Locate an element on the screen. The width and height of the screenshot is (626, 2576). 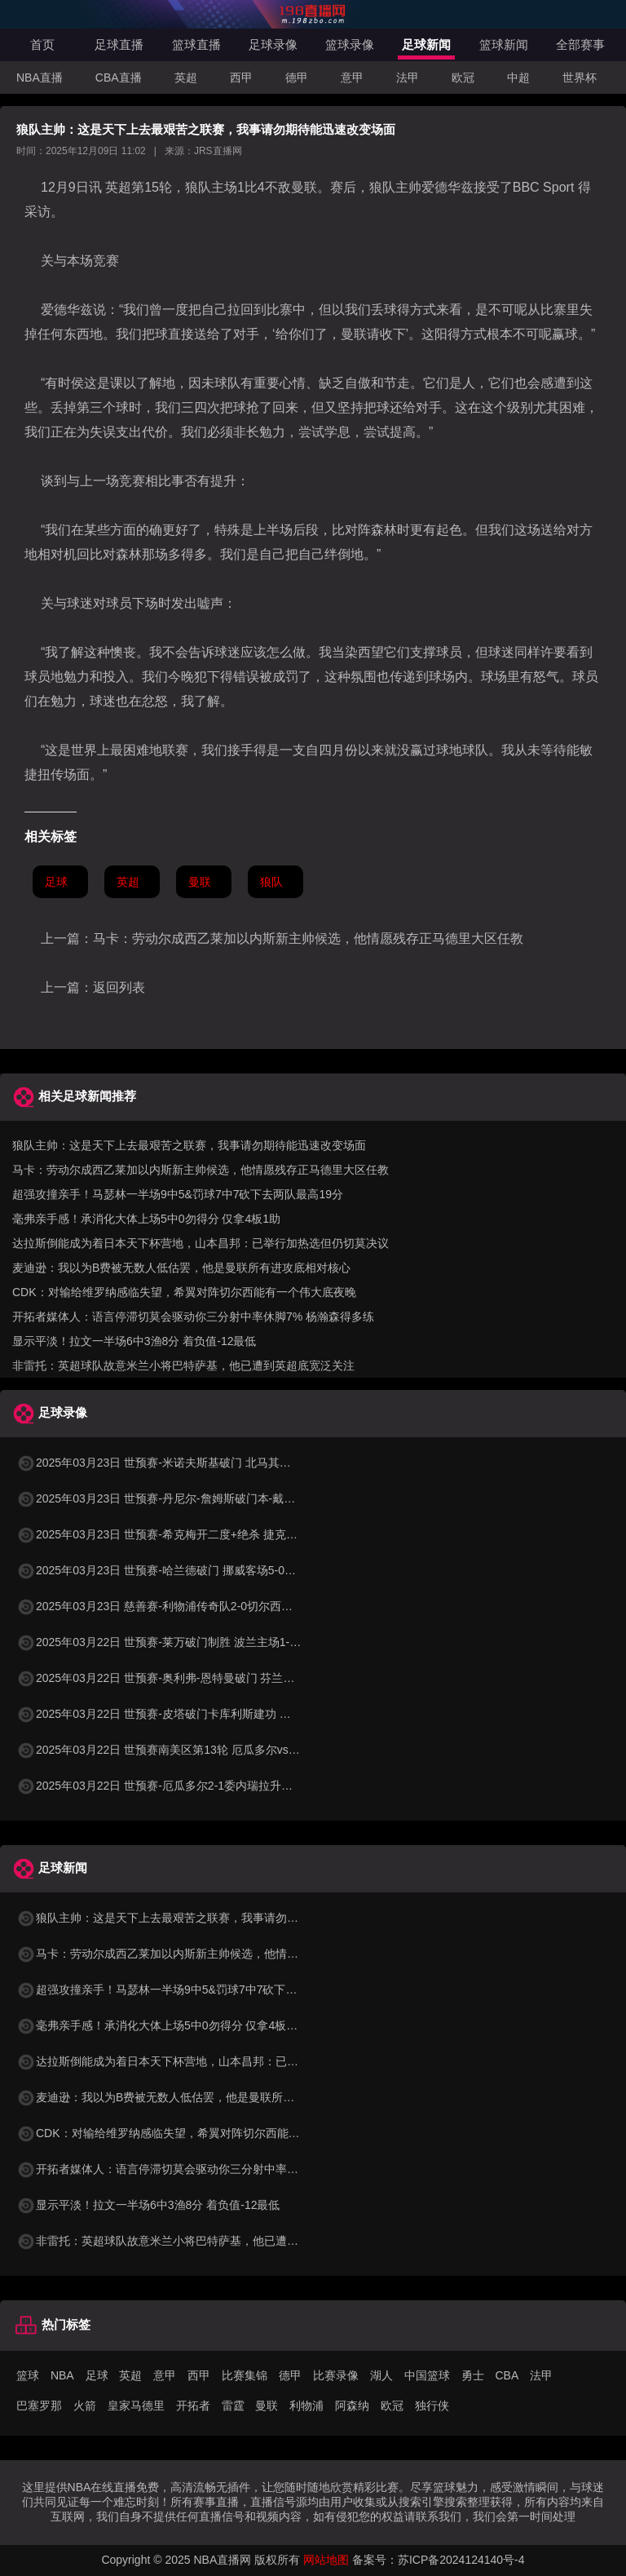
篮球直播 is located at coordinates (196, 44).